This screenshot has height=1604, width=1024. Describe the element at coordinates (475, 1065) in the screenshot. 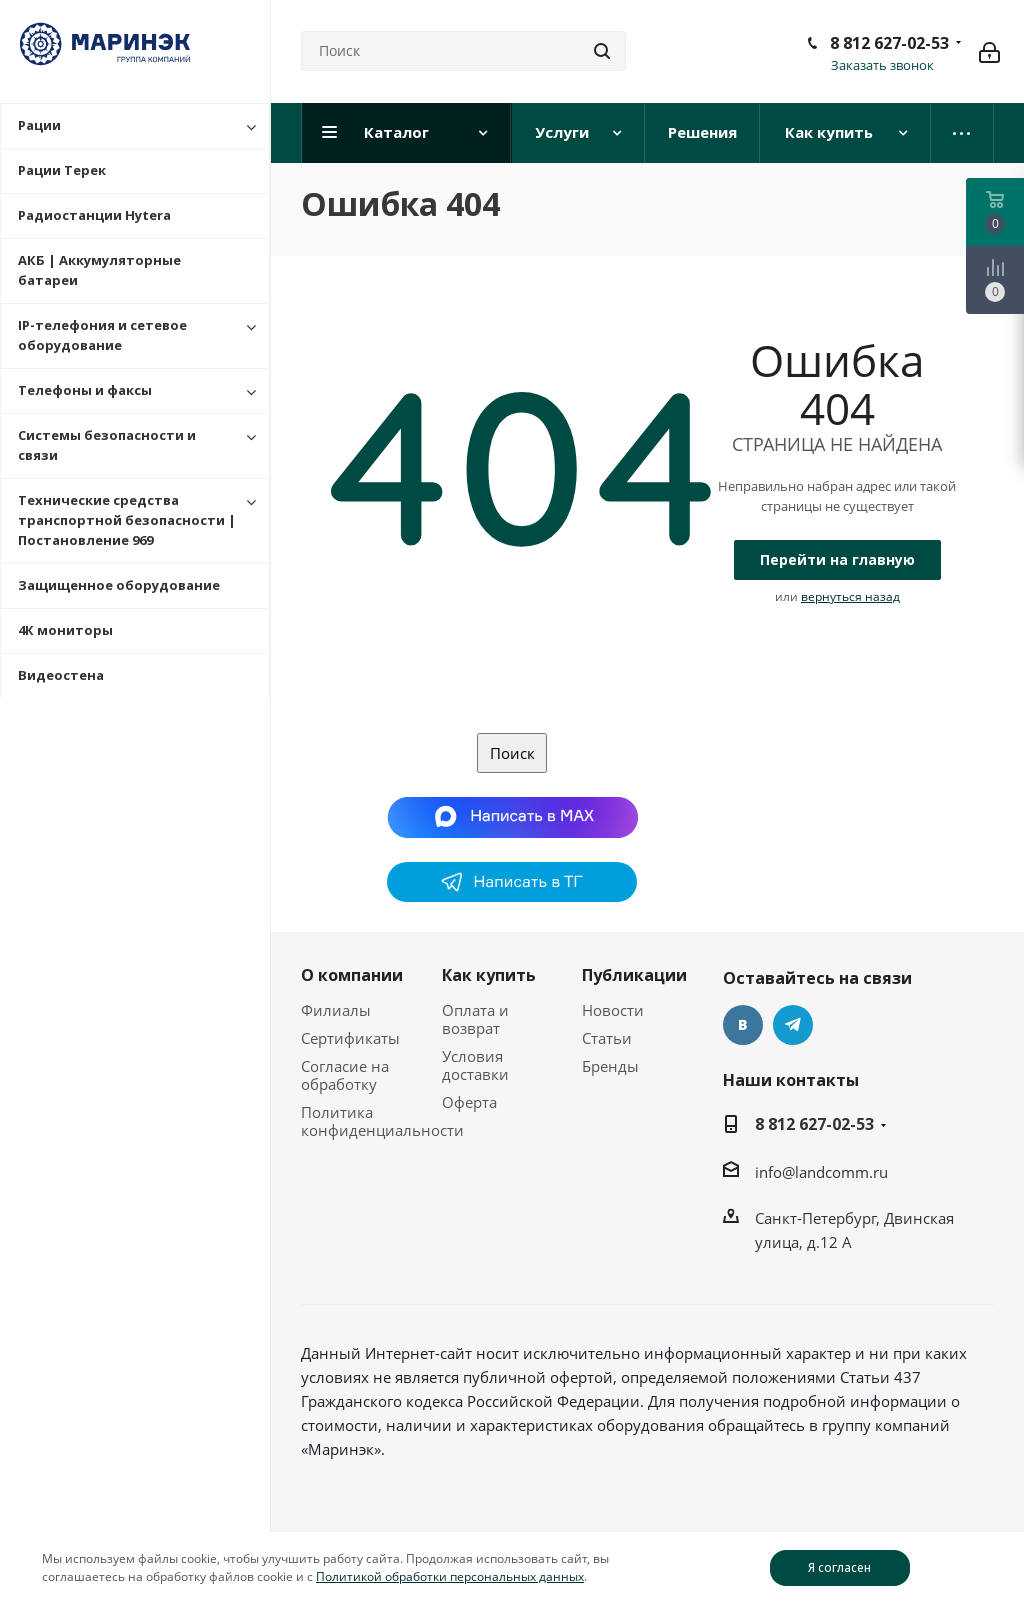

I see `Условия доставки` at that location.